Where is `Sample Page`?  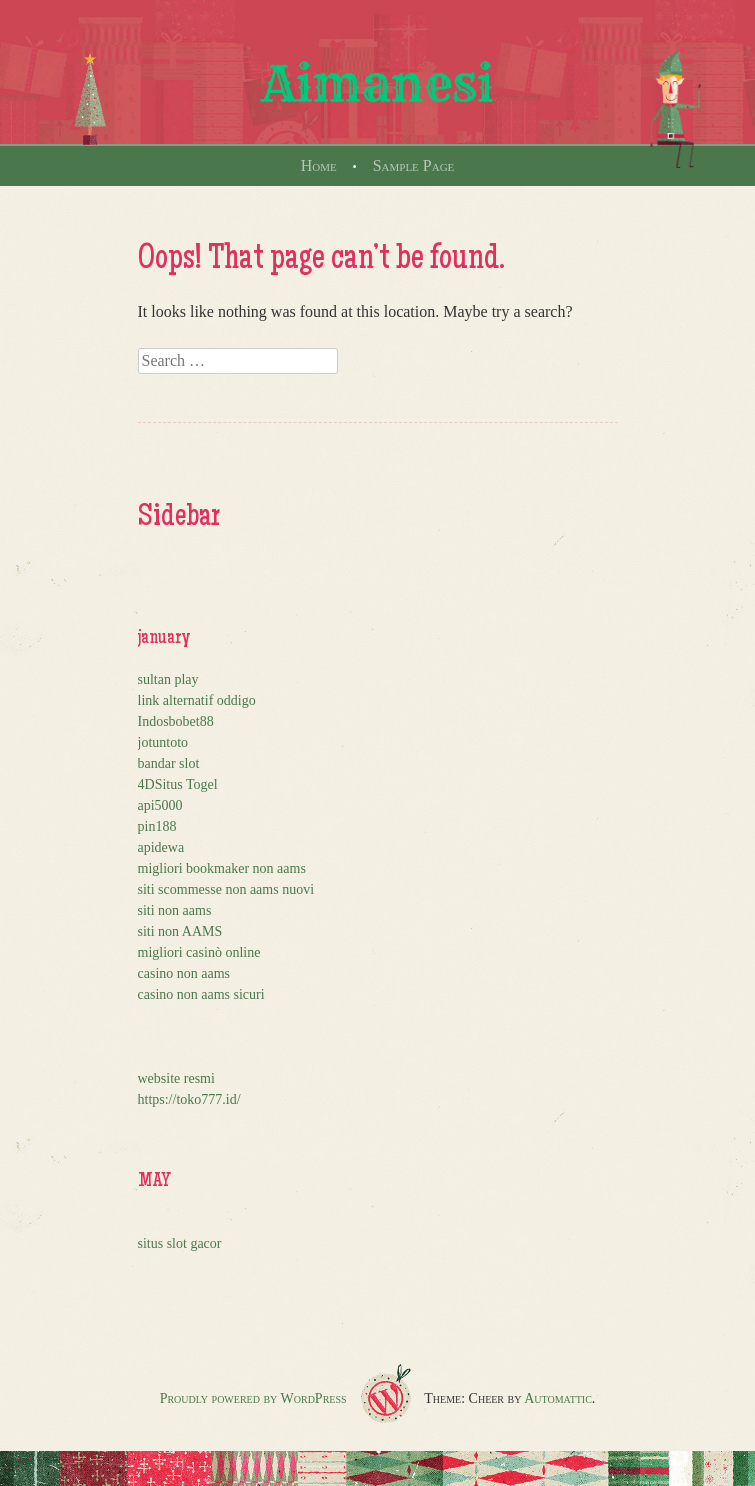
Sample Page is located at coordinates (414, 165).